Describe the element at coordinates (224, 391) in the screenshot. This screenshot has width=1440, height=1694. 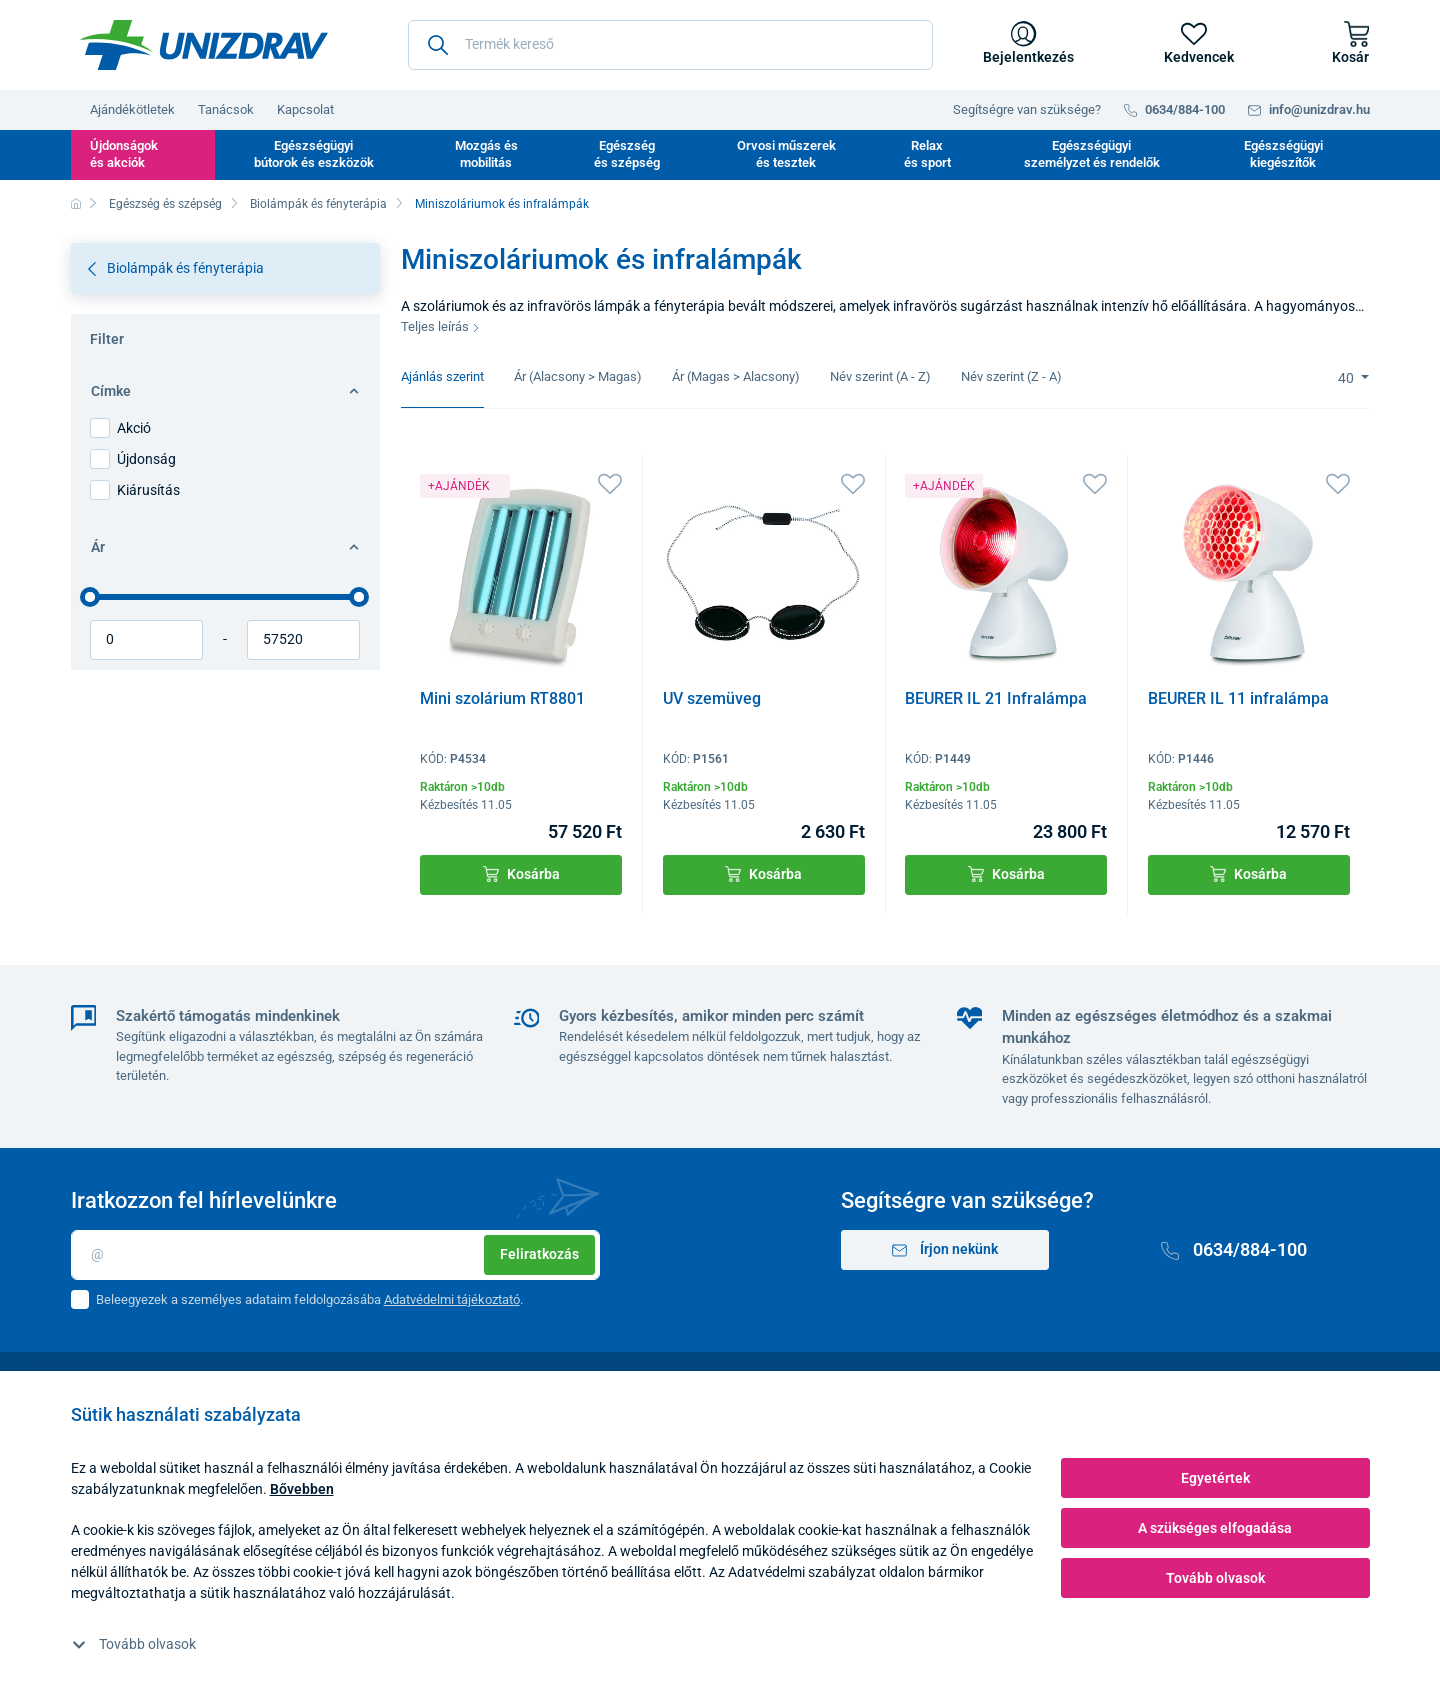
I see `Címke` at that location.